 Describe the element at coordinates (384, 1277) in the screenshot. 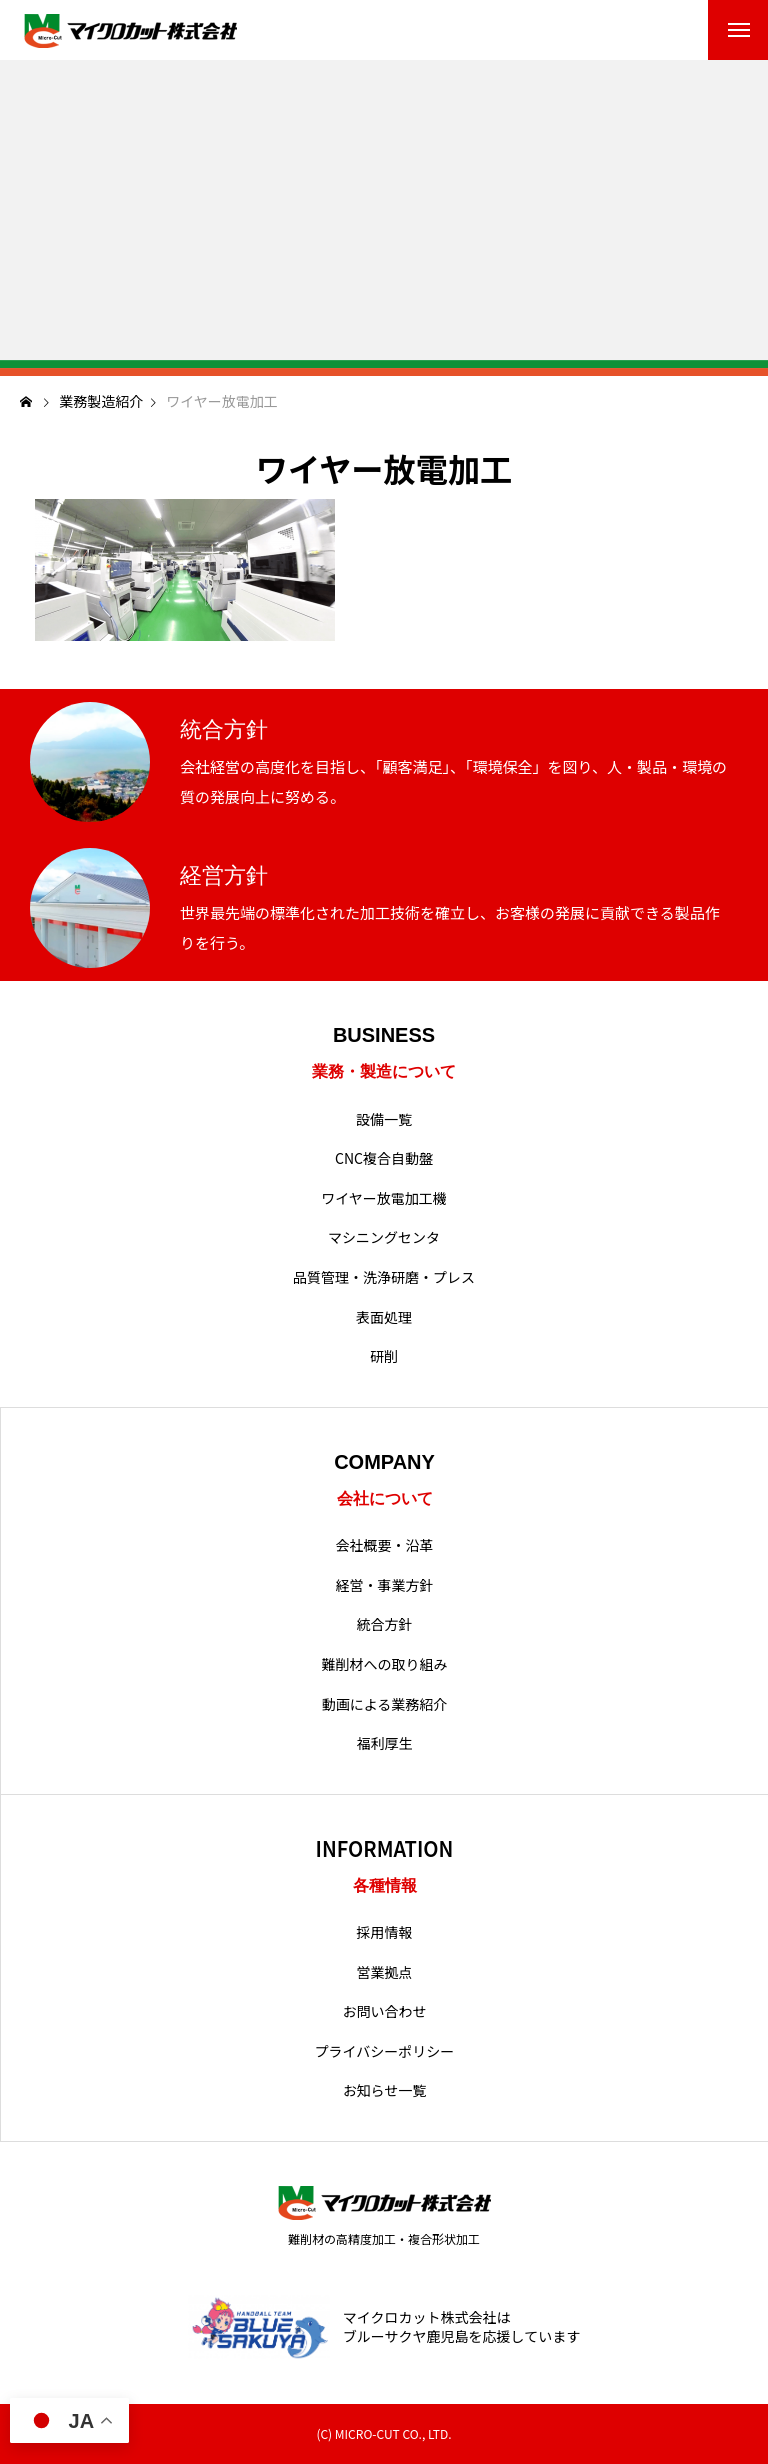

I see `品質管理・洗浄研磨・プレス` at that location.